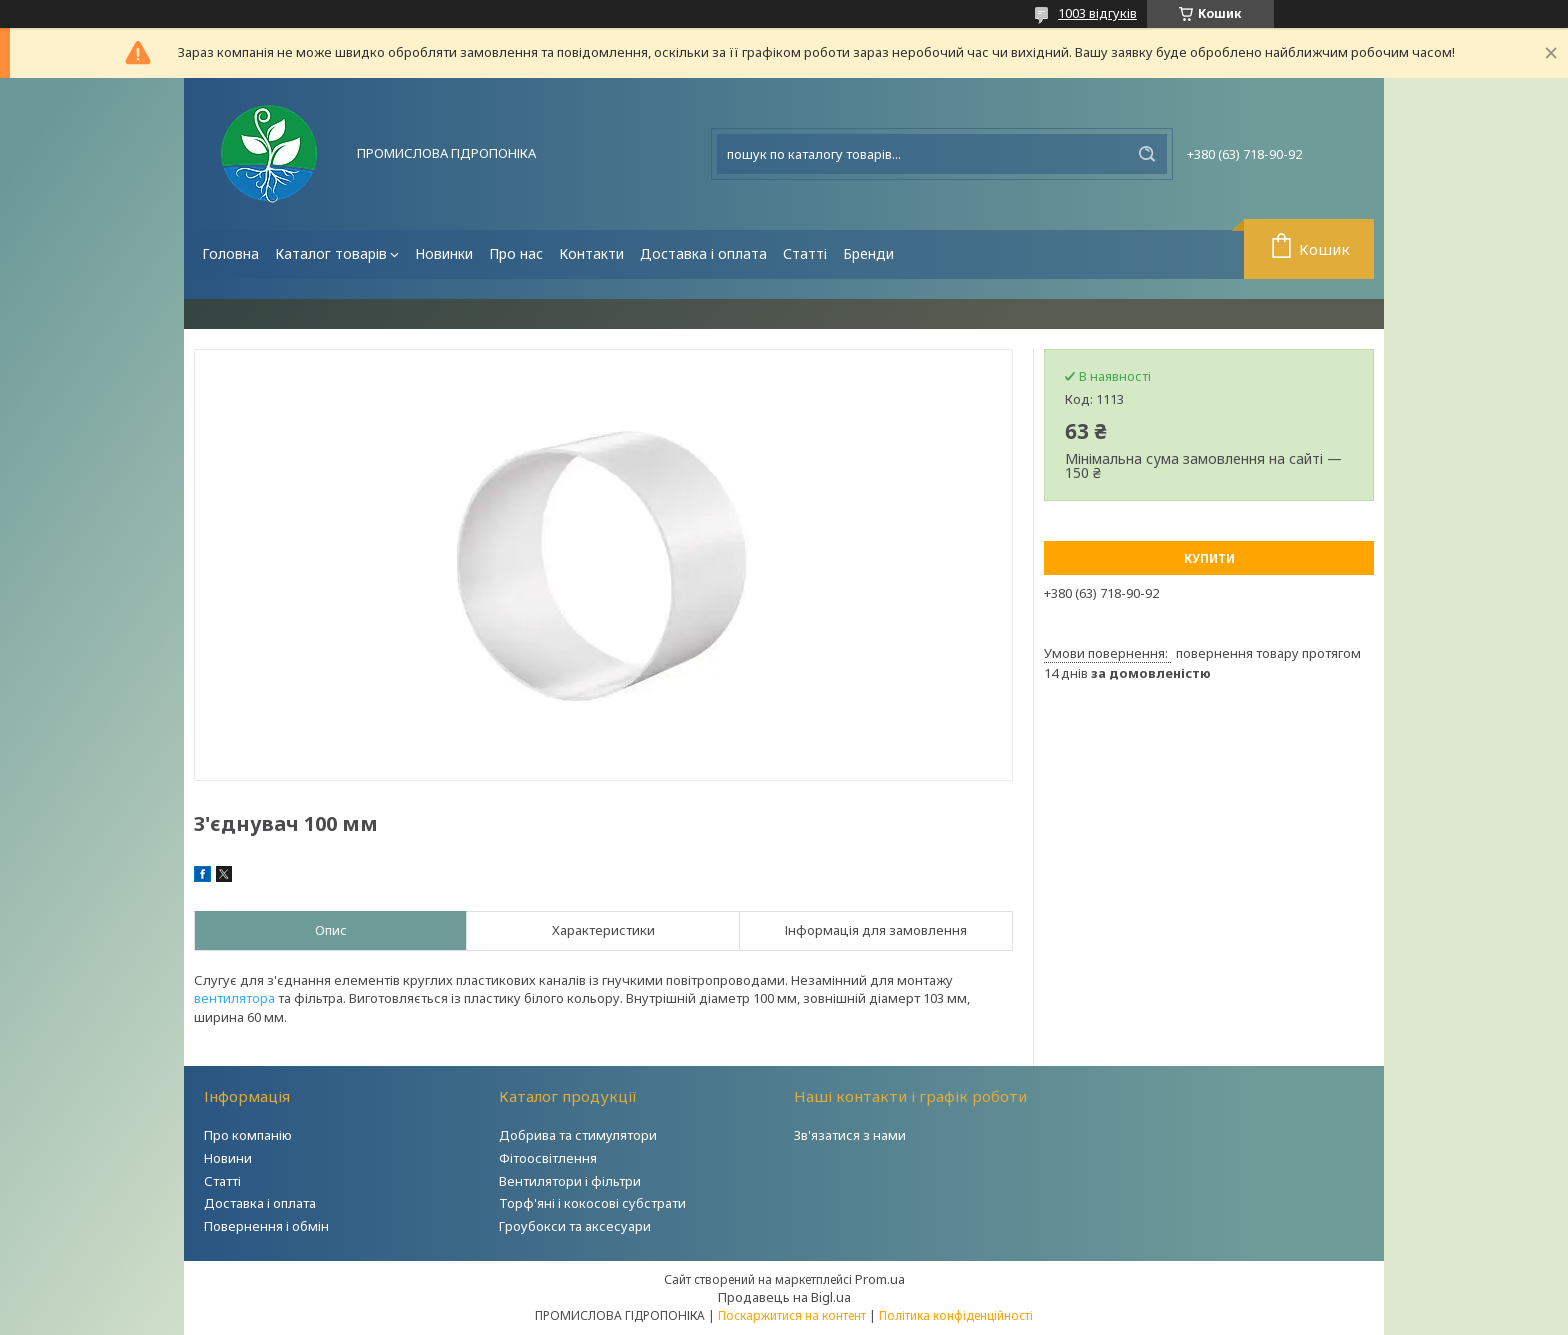 This screenshot has height=1335, width=1568. I want to click on Новини, so click(228, 1158).